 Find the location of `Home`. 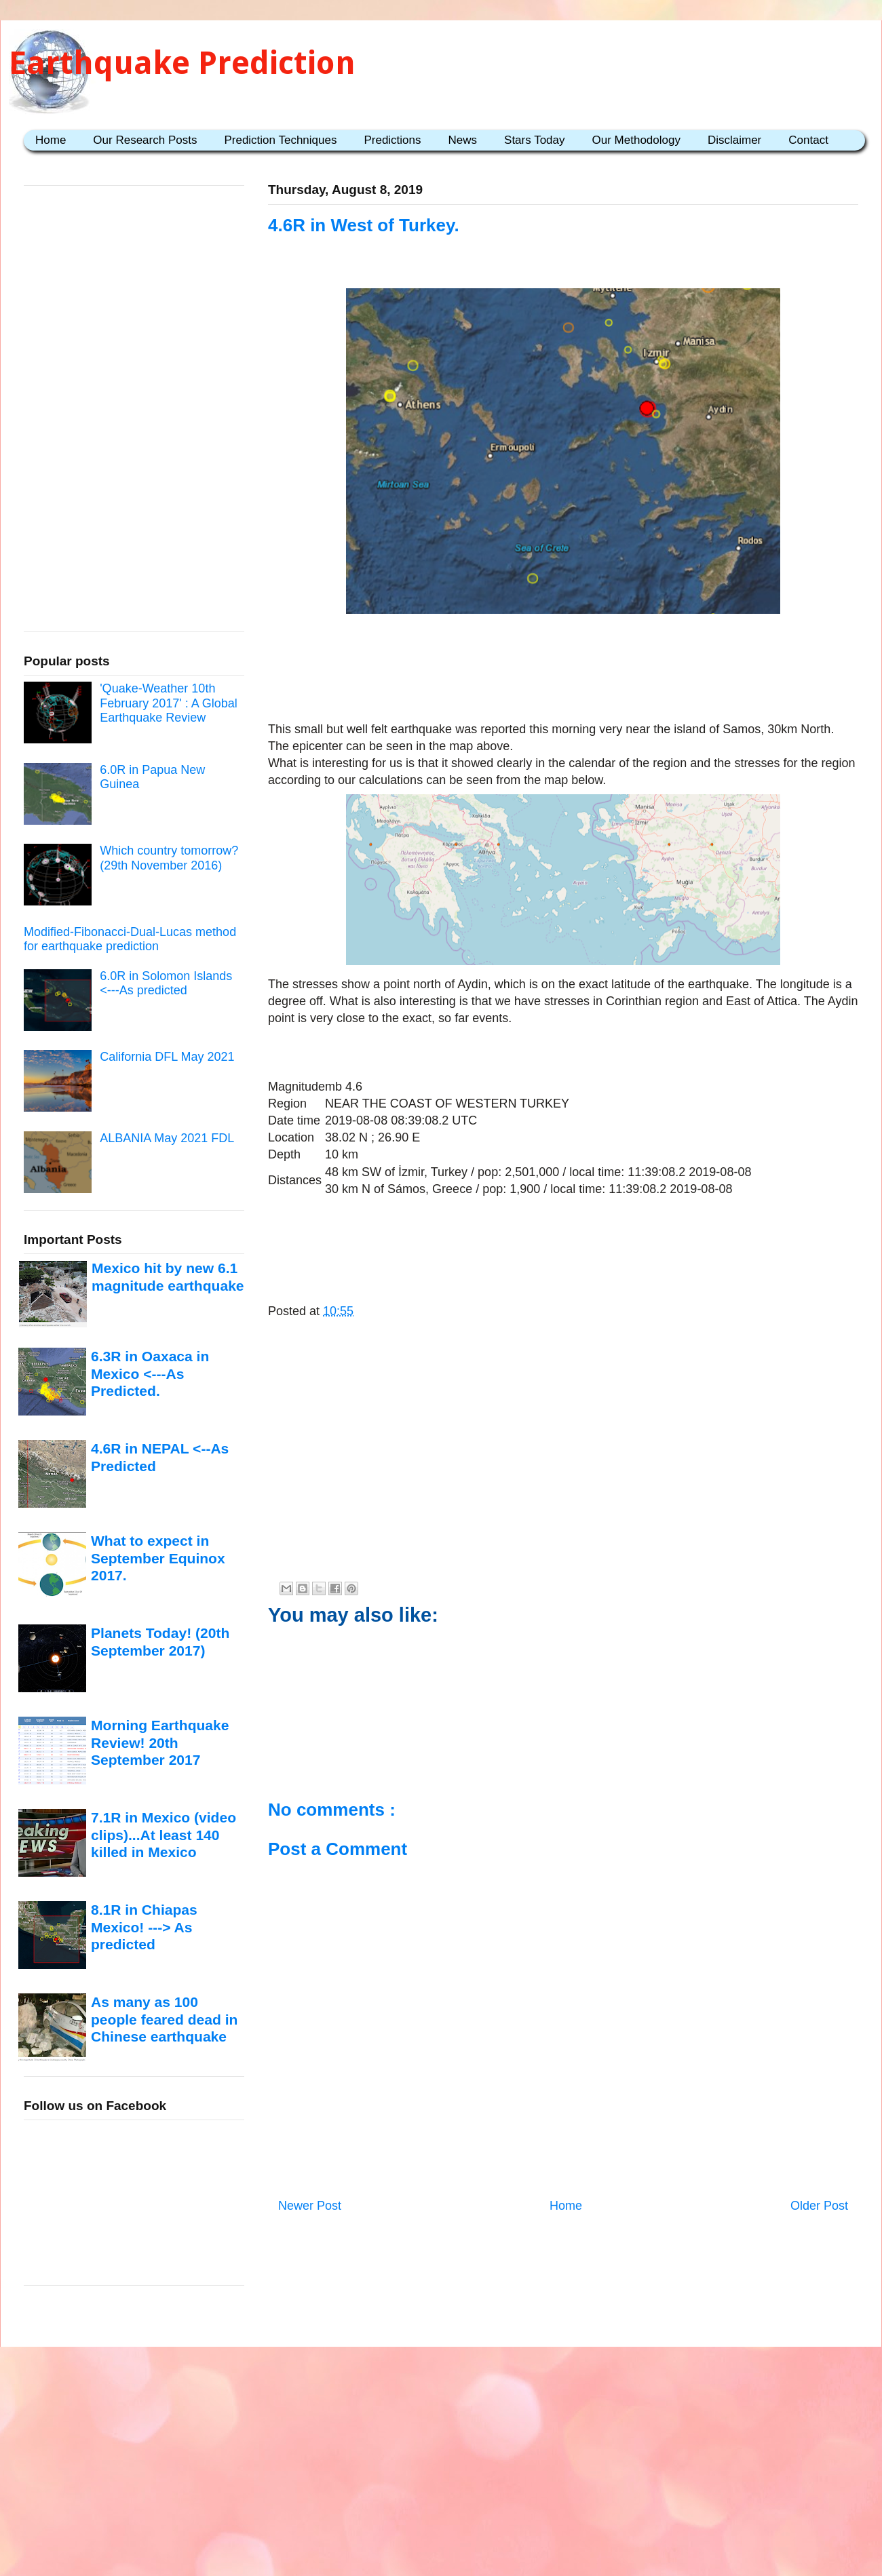

Home is located at coordinates (50, 140).